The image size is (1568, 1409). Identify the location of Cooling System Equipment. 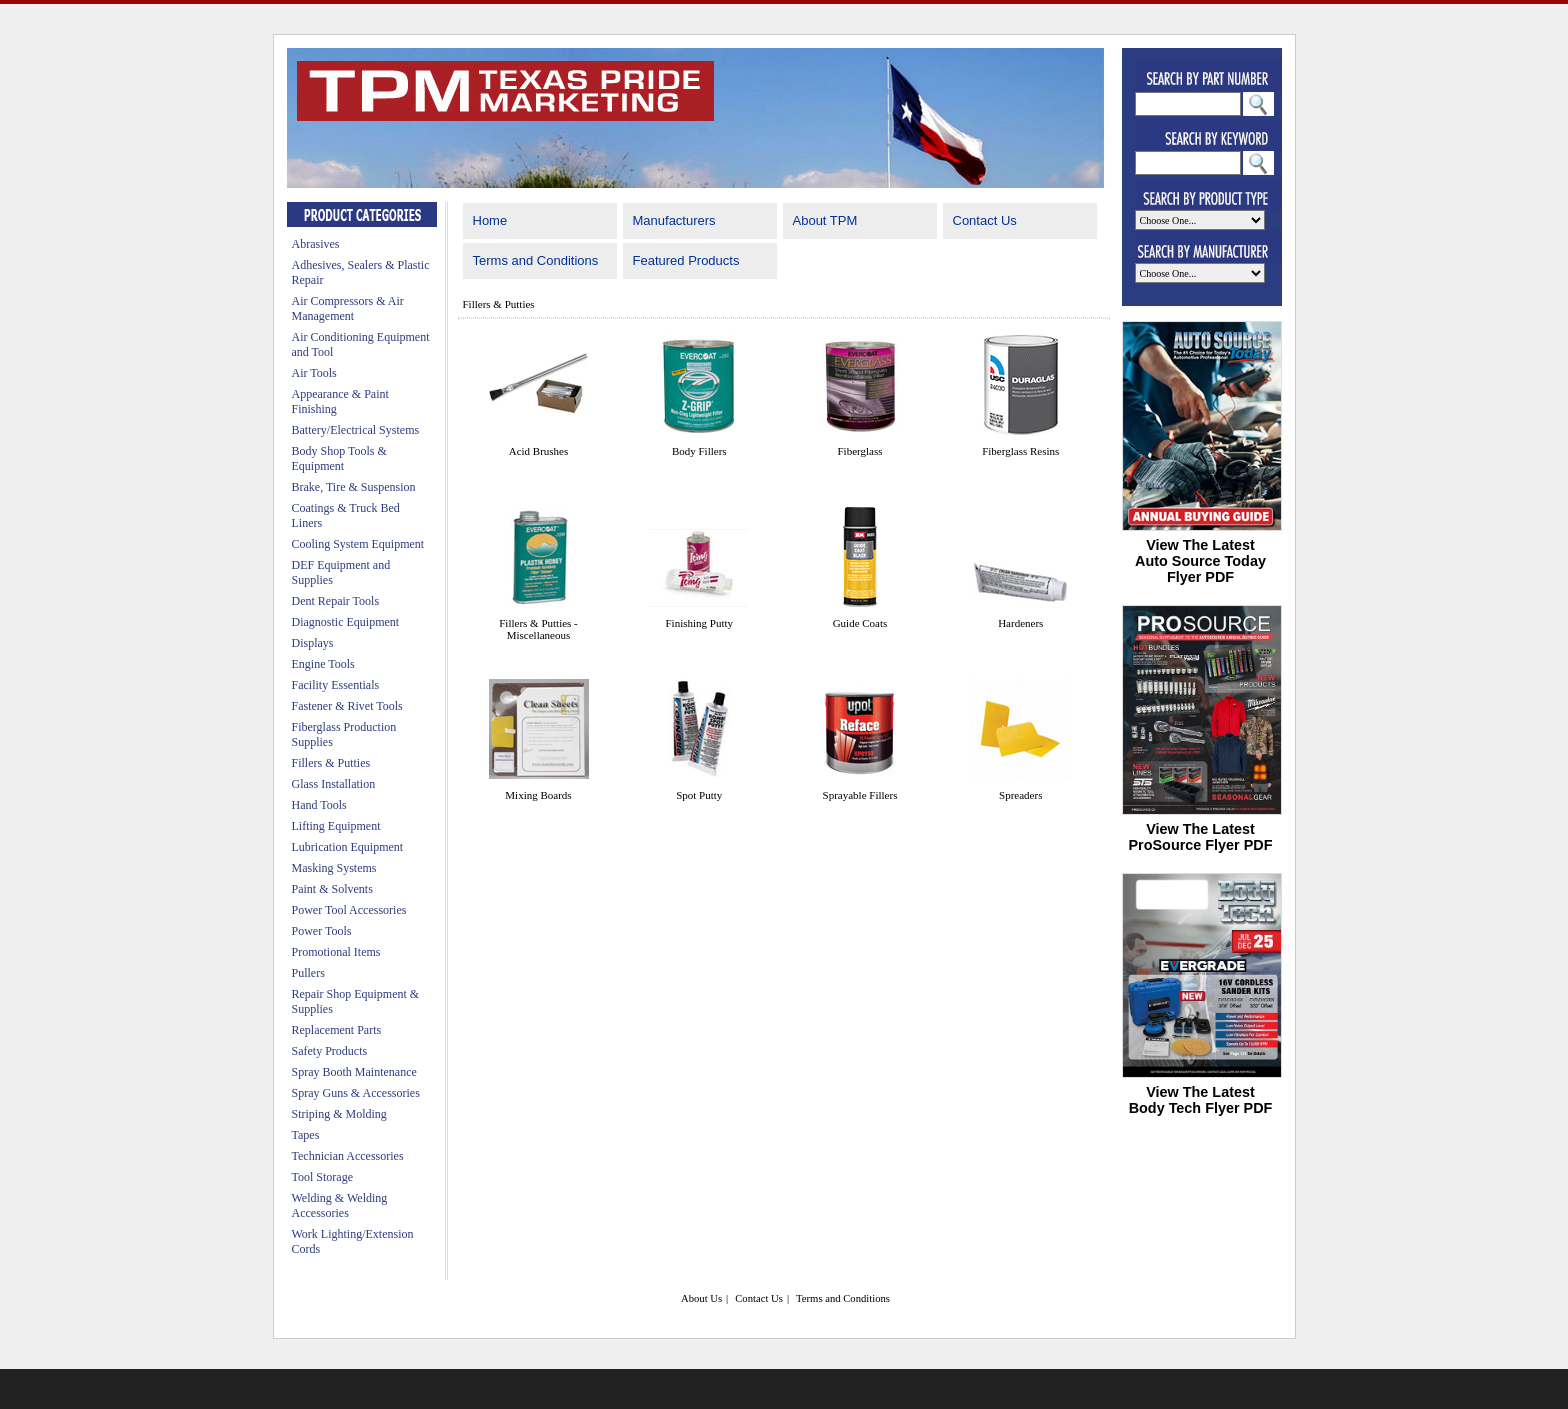
(358, 544).